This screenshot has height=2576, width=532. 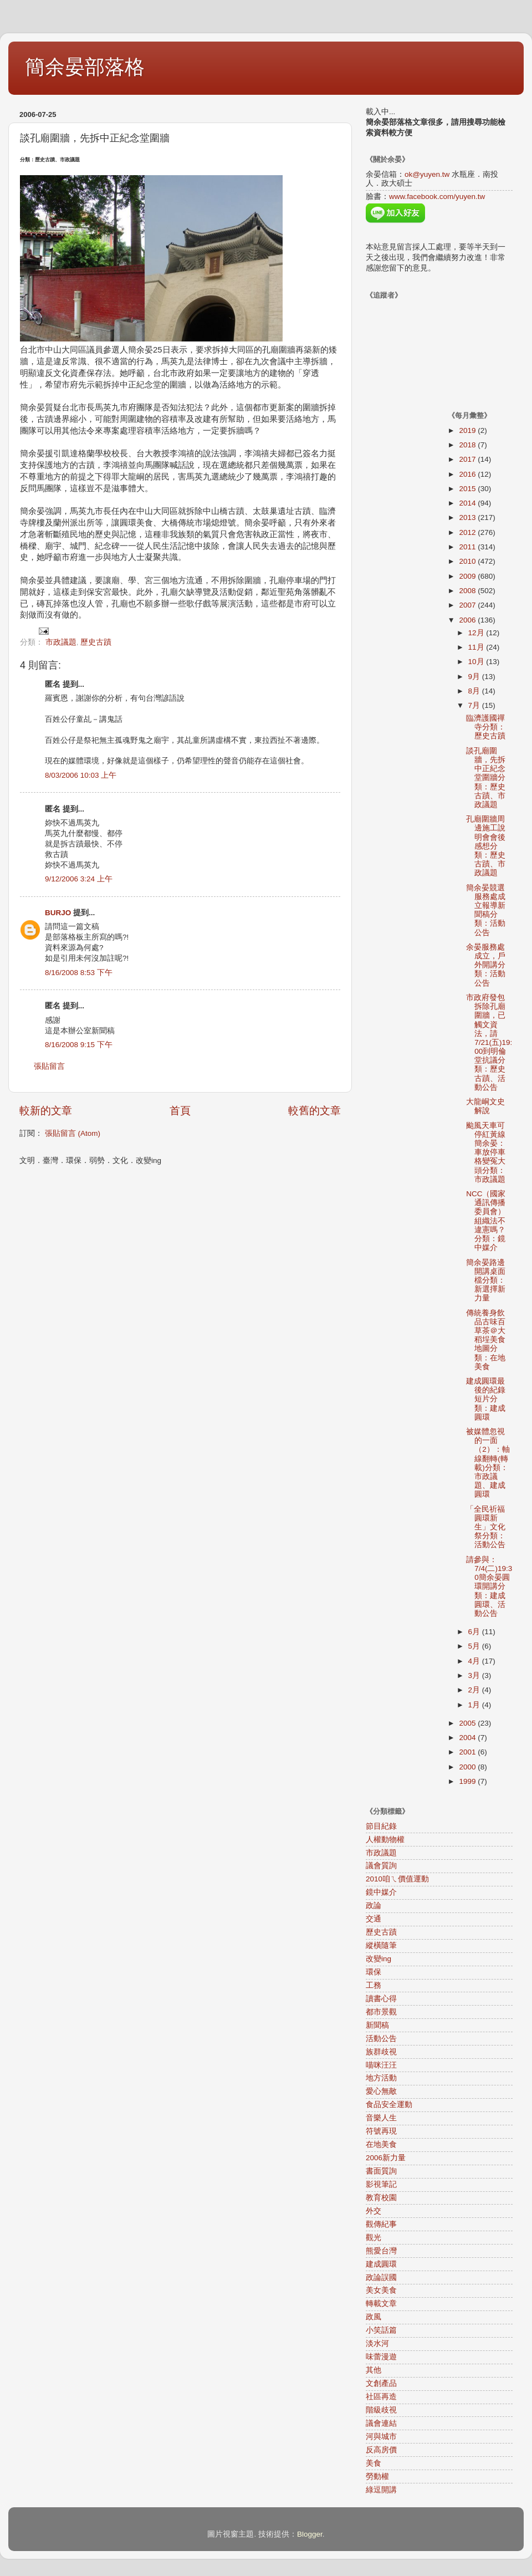 I want to click on 文創產品, so click(x=381, y=2383).